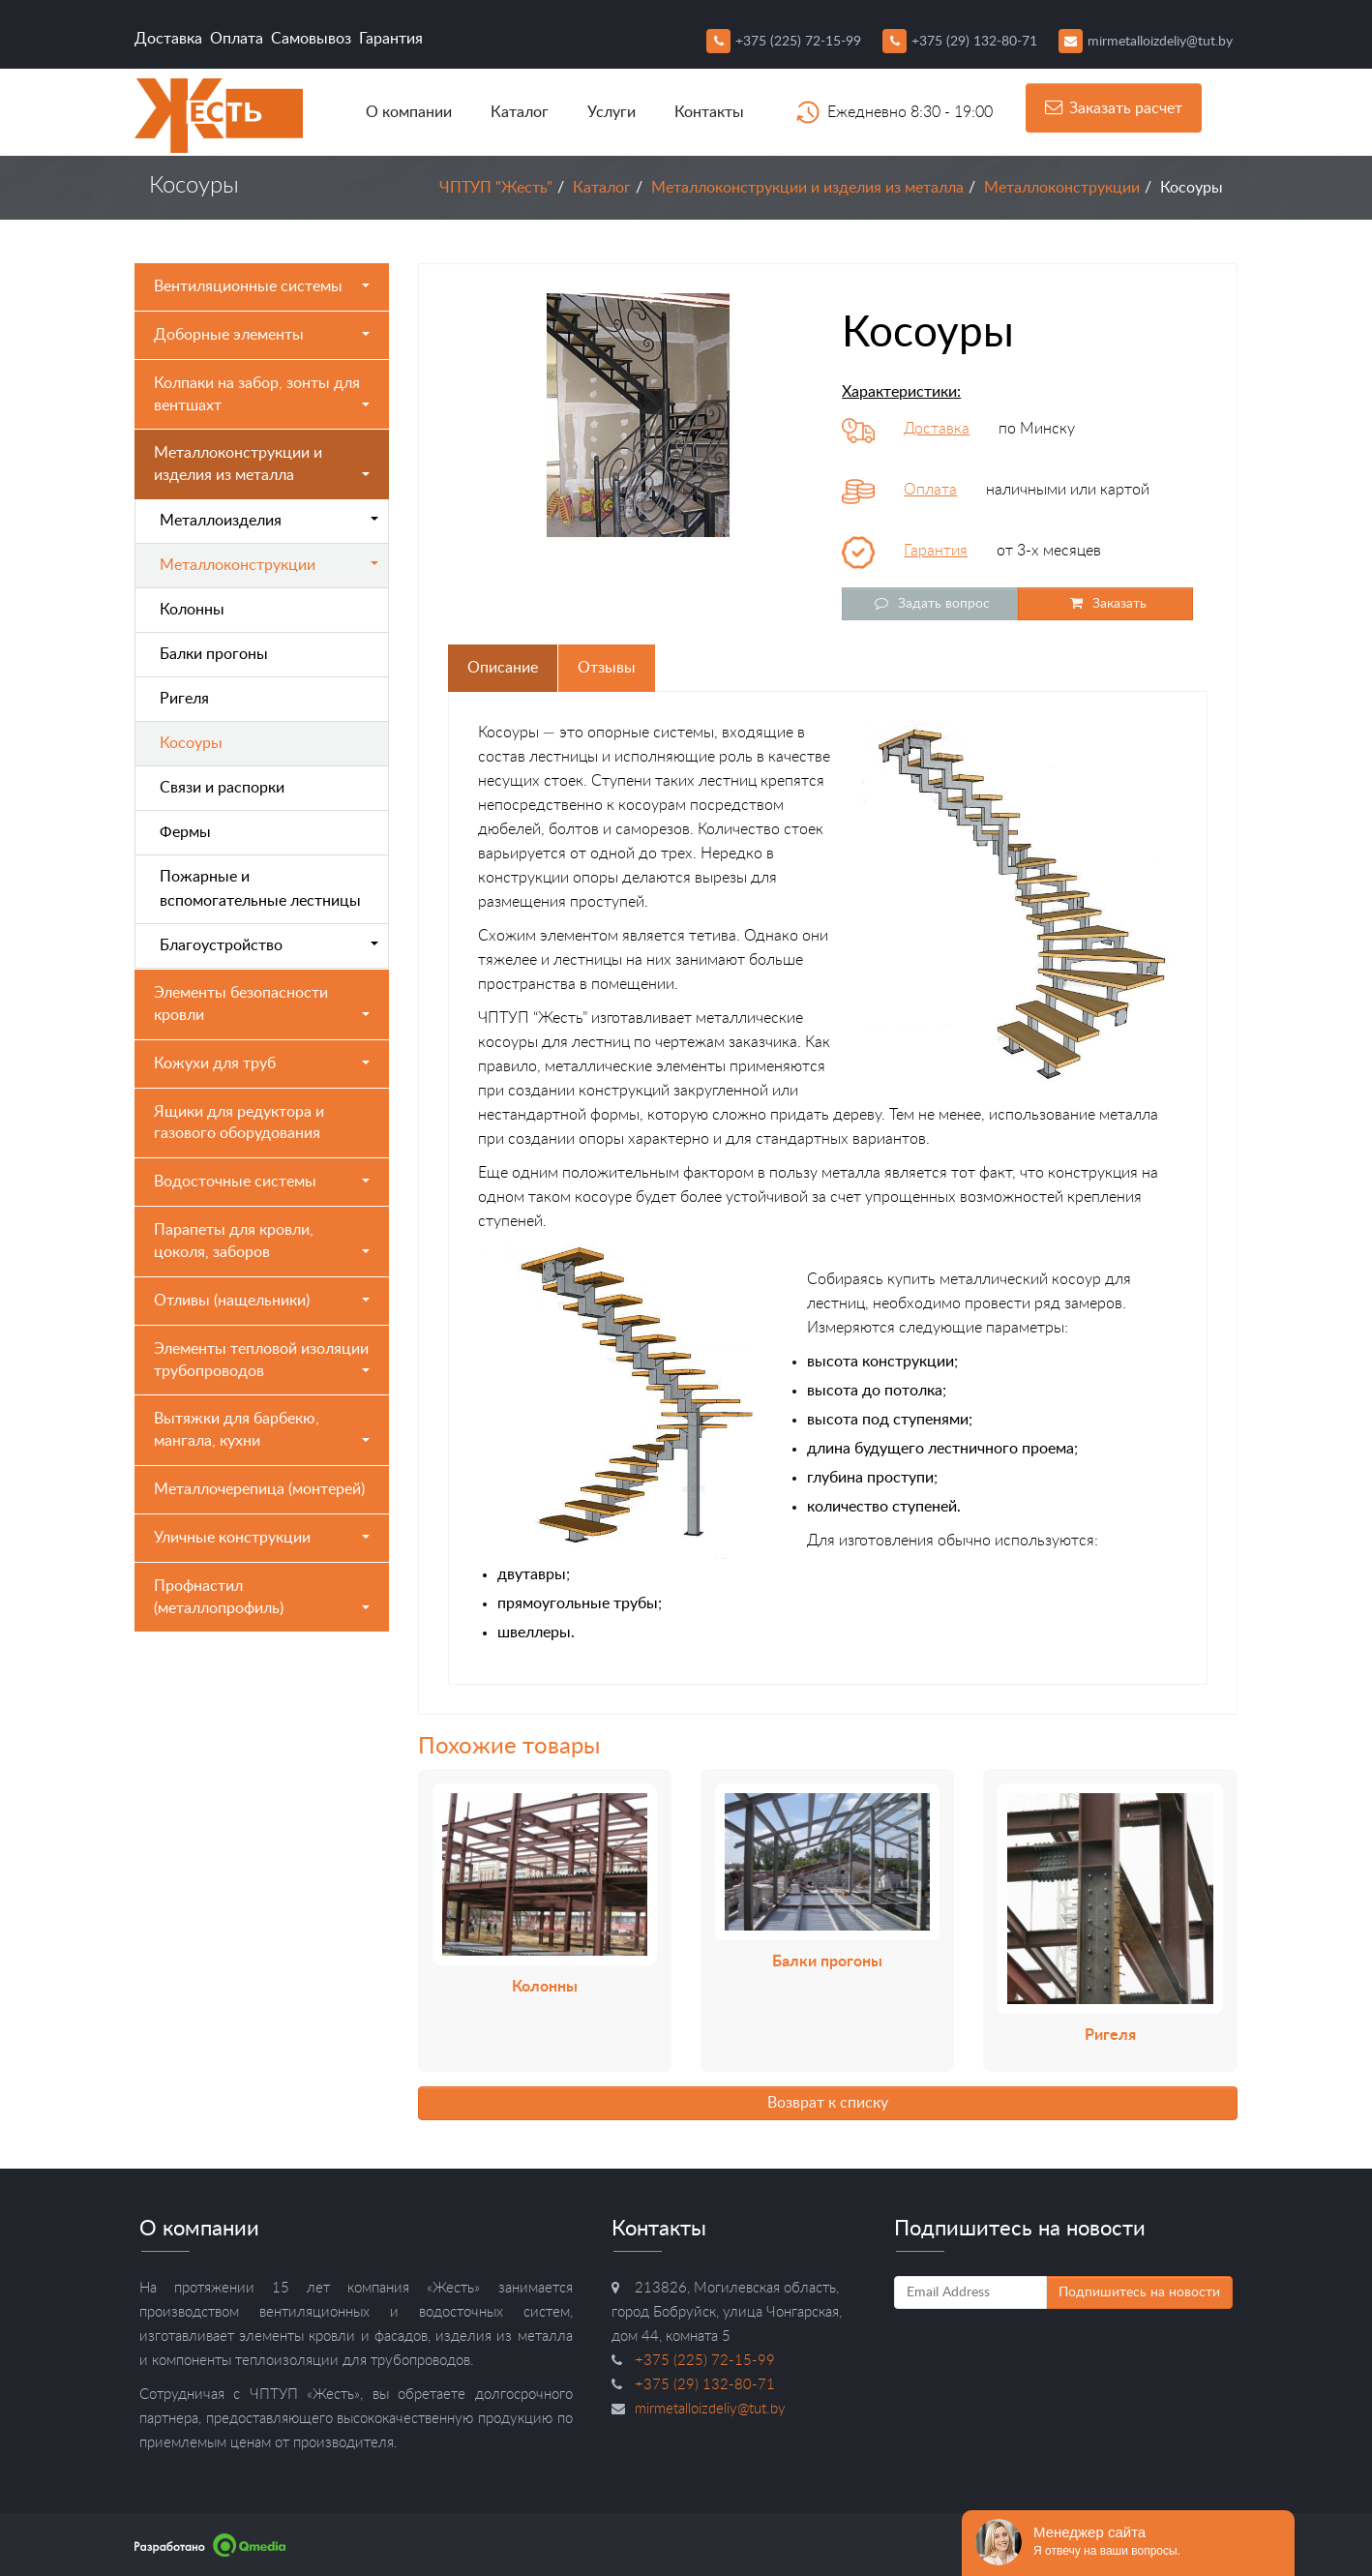  What do you see at coordinates (262, 1241) in the screenshot?
I see `Парапеты для кровли, цоколя, заборов` at bounding box center [262, 1241].